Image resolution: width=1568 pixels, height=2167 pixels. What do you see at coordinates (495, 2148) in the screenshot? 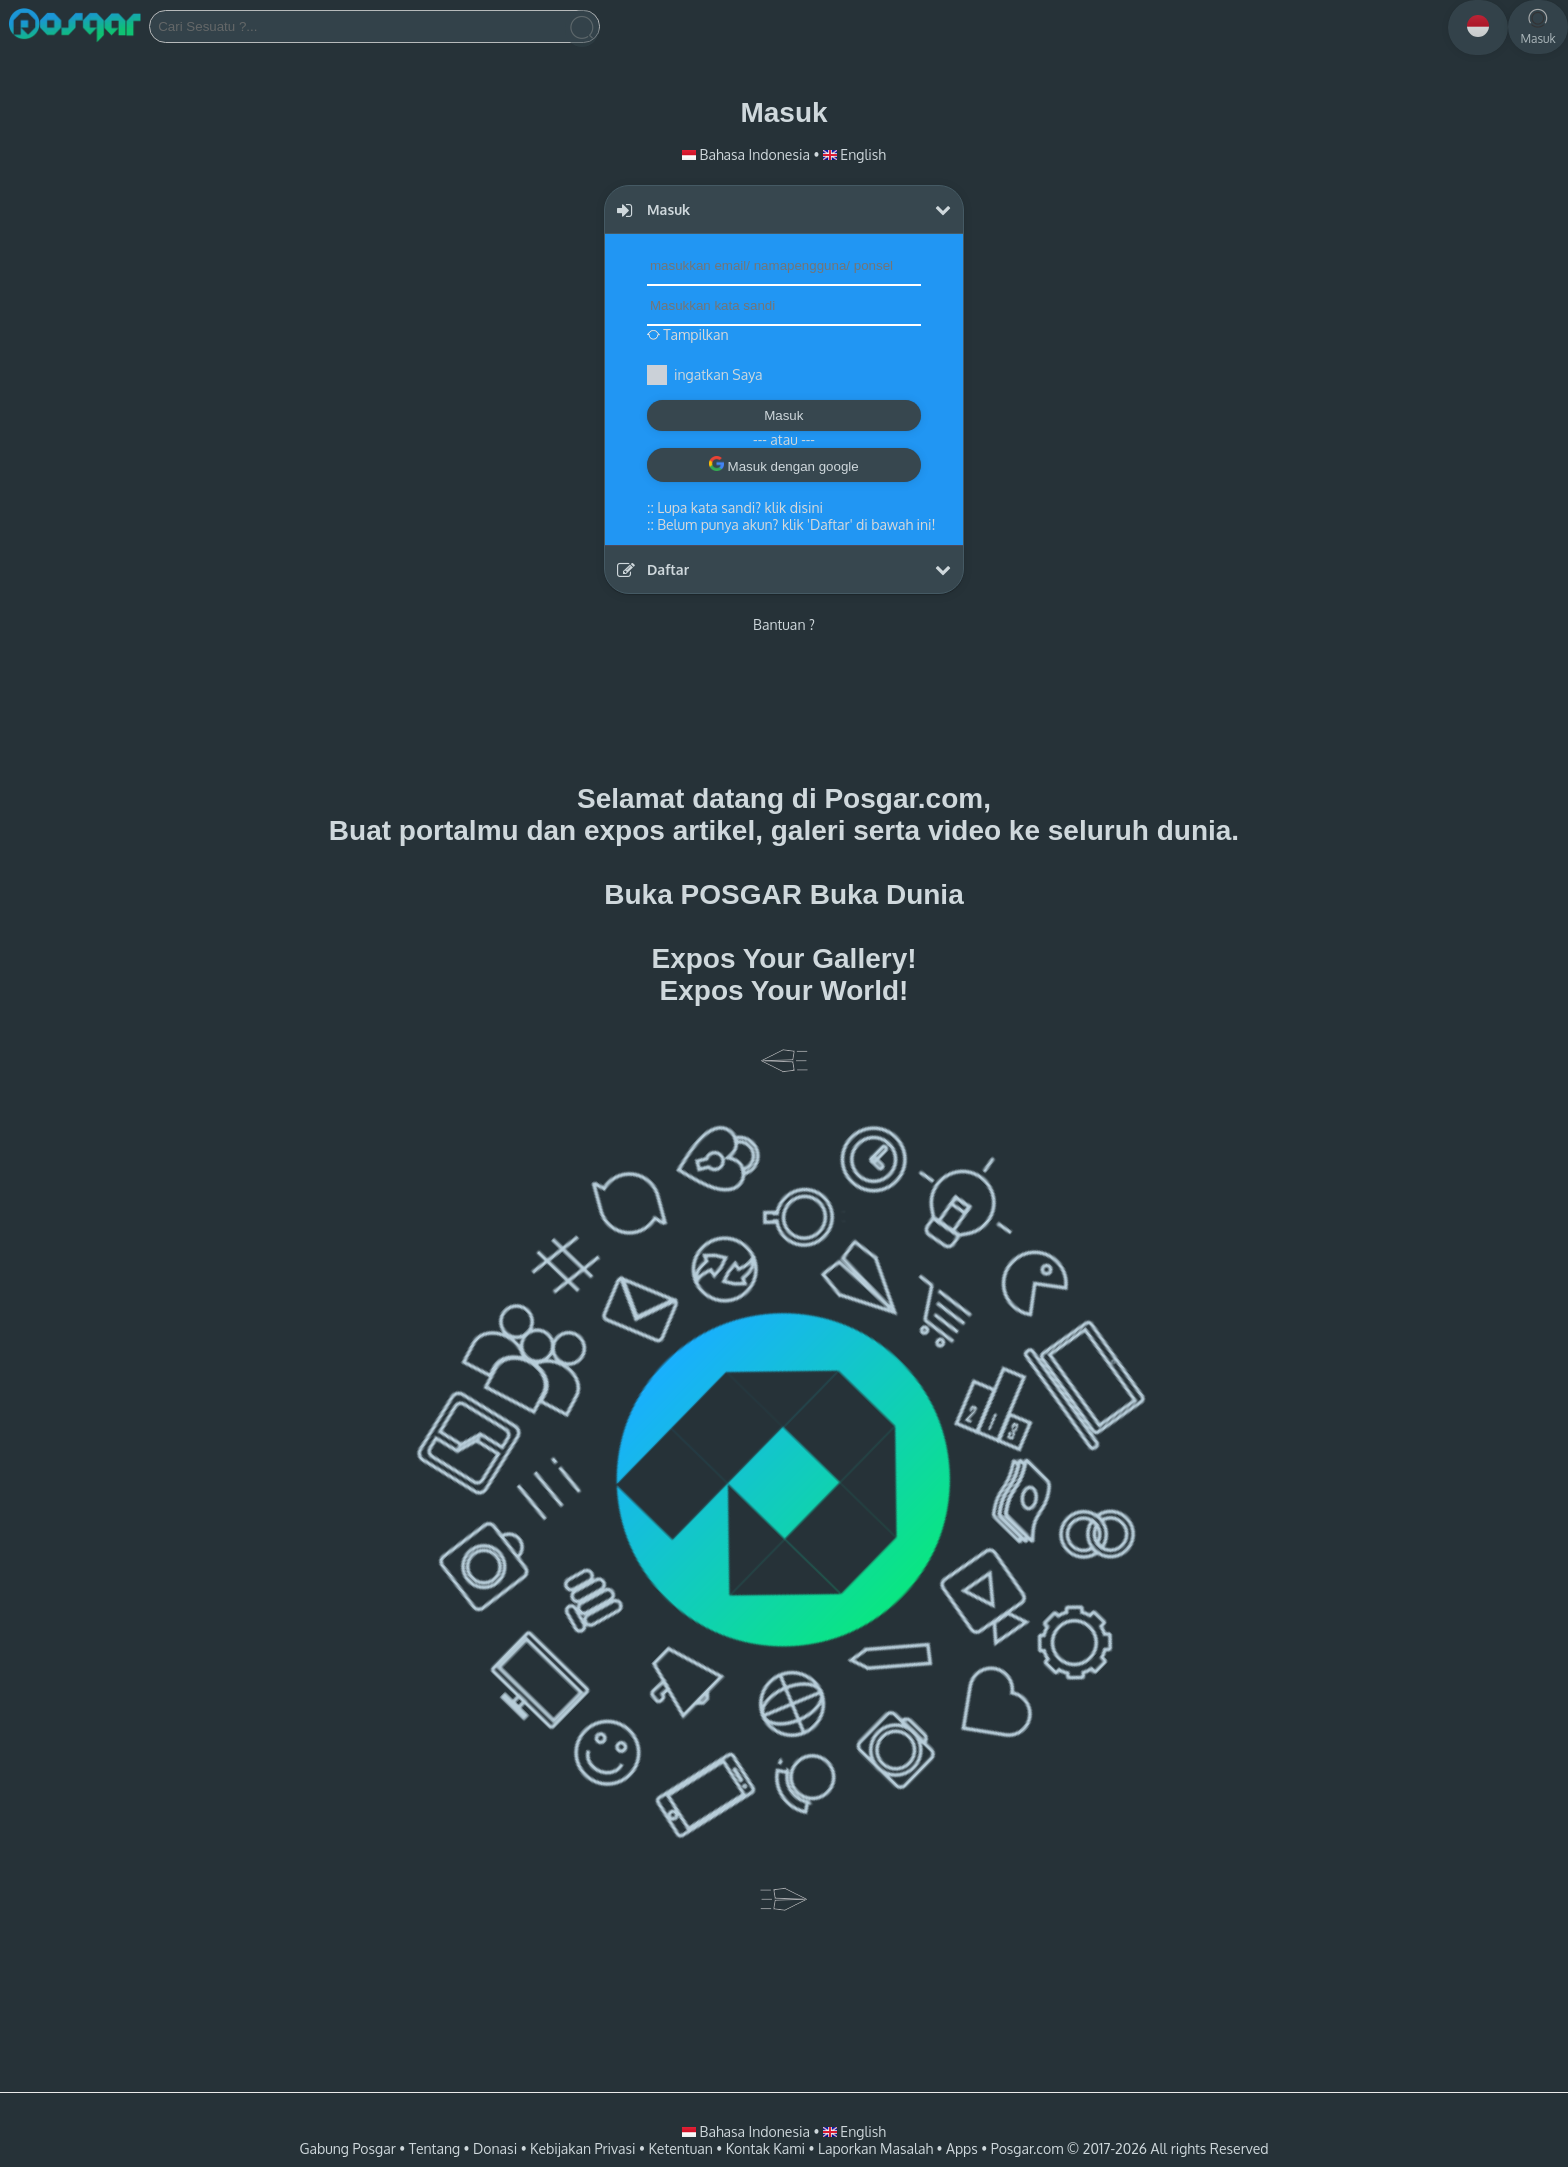
I see `Donasi` at bounding box center [495, 2148].